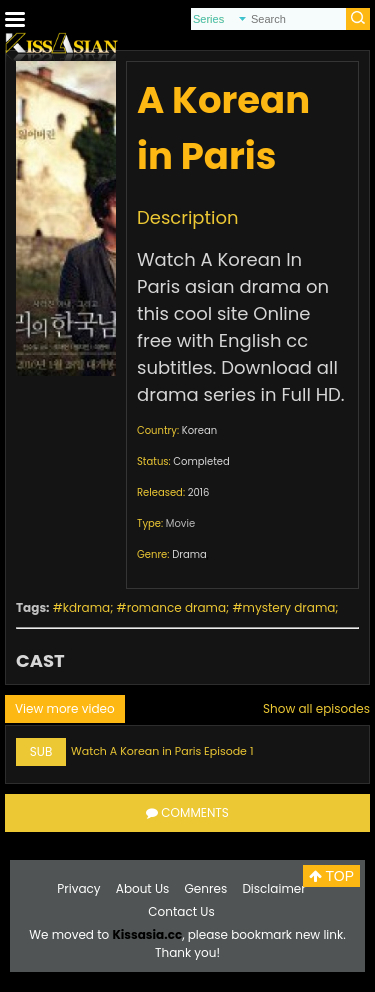 The image size is (375, 992). I want to click on View more video, so click(65, 708).